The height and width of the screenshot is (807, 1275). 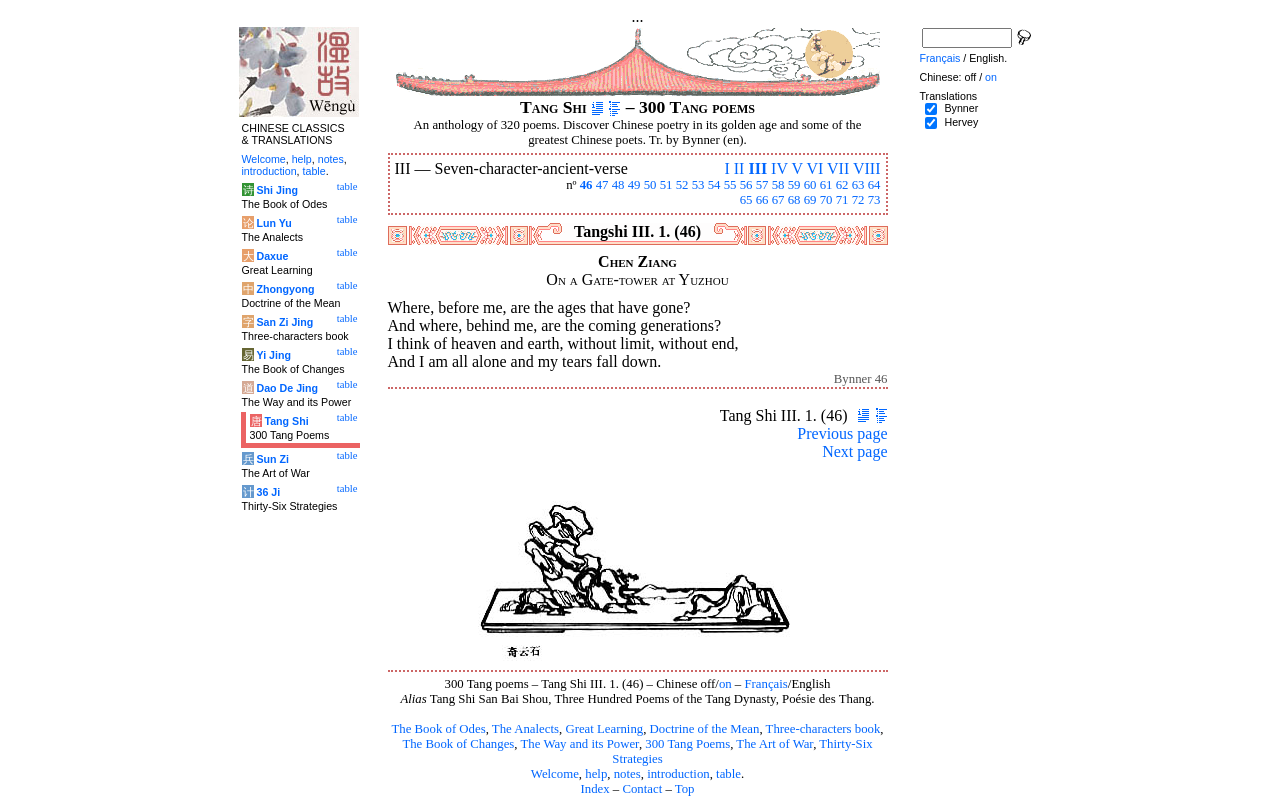 What do you see at coordinates (757, 168) in the screenshot?
I see `III` at bounding box center [757, 168].